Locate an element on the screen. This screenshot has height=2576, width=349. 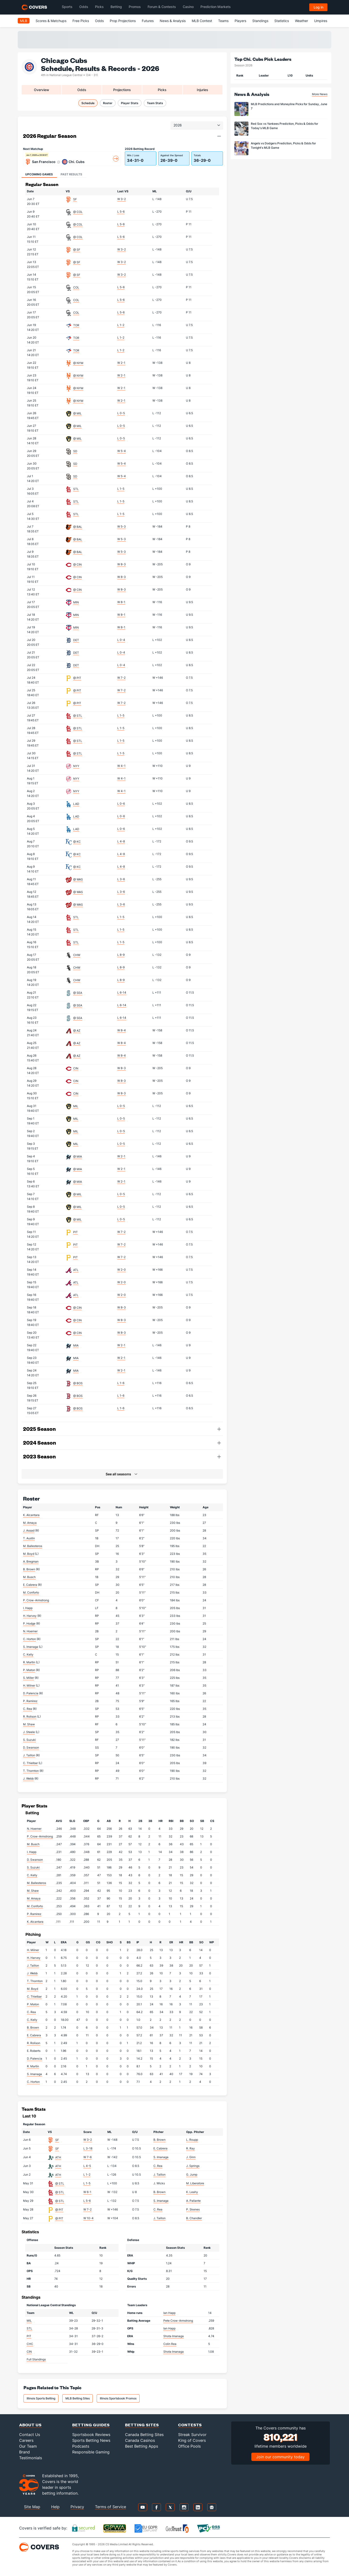
Statistics is located at coordinates (281, 21).